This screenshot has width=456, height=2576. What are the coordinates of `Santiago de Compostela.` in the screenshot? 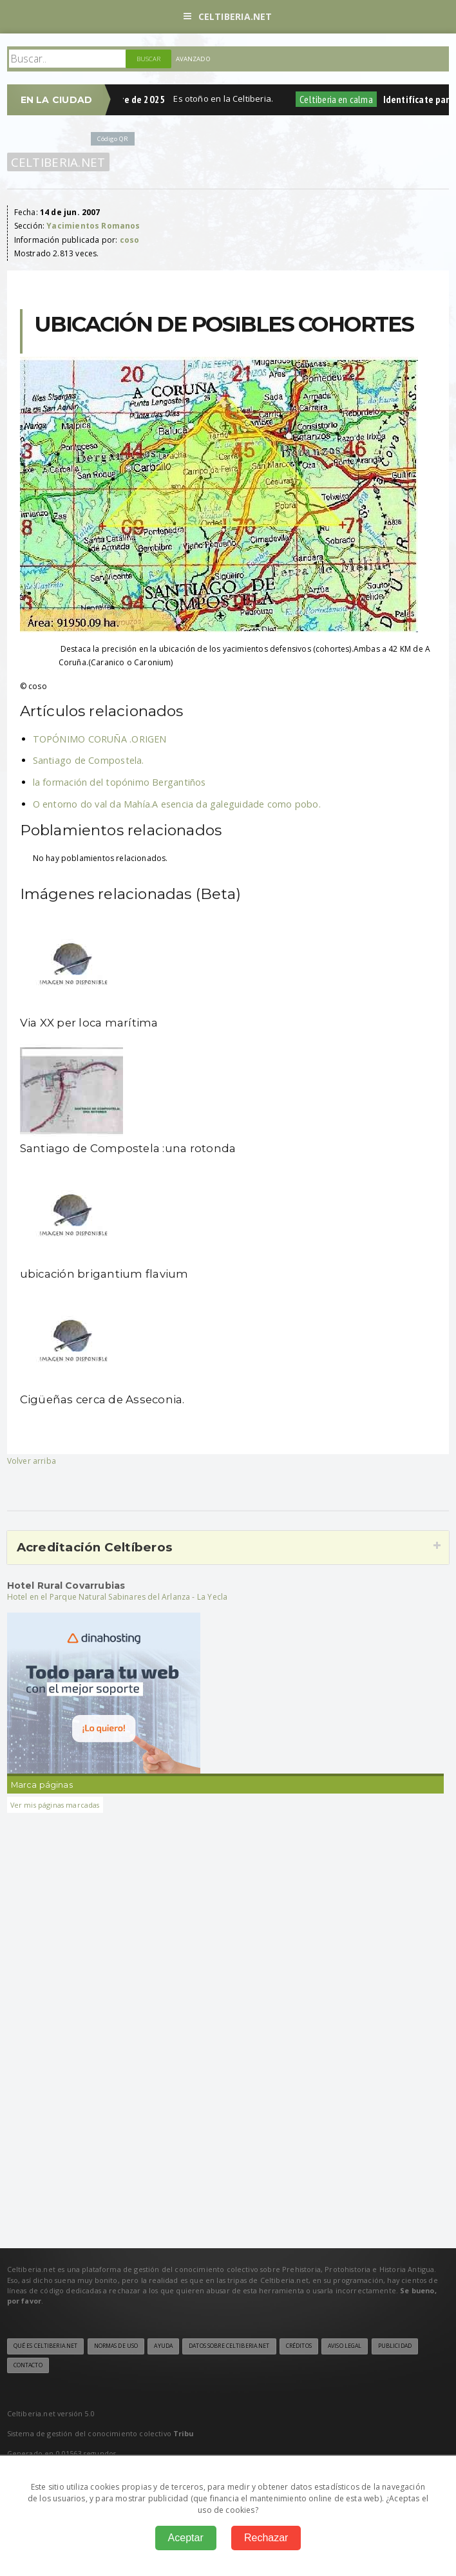 It's located at (88, 760).